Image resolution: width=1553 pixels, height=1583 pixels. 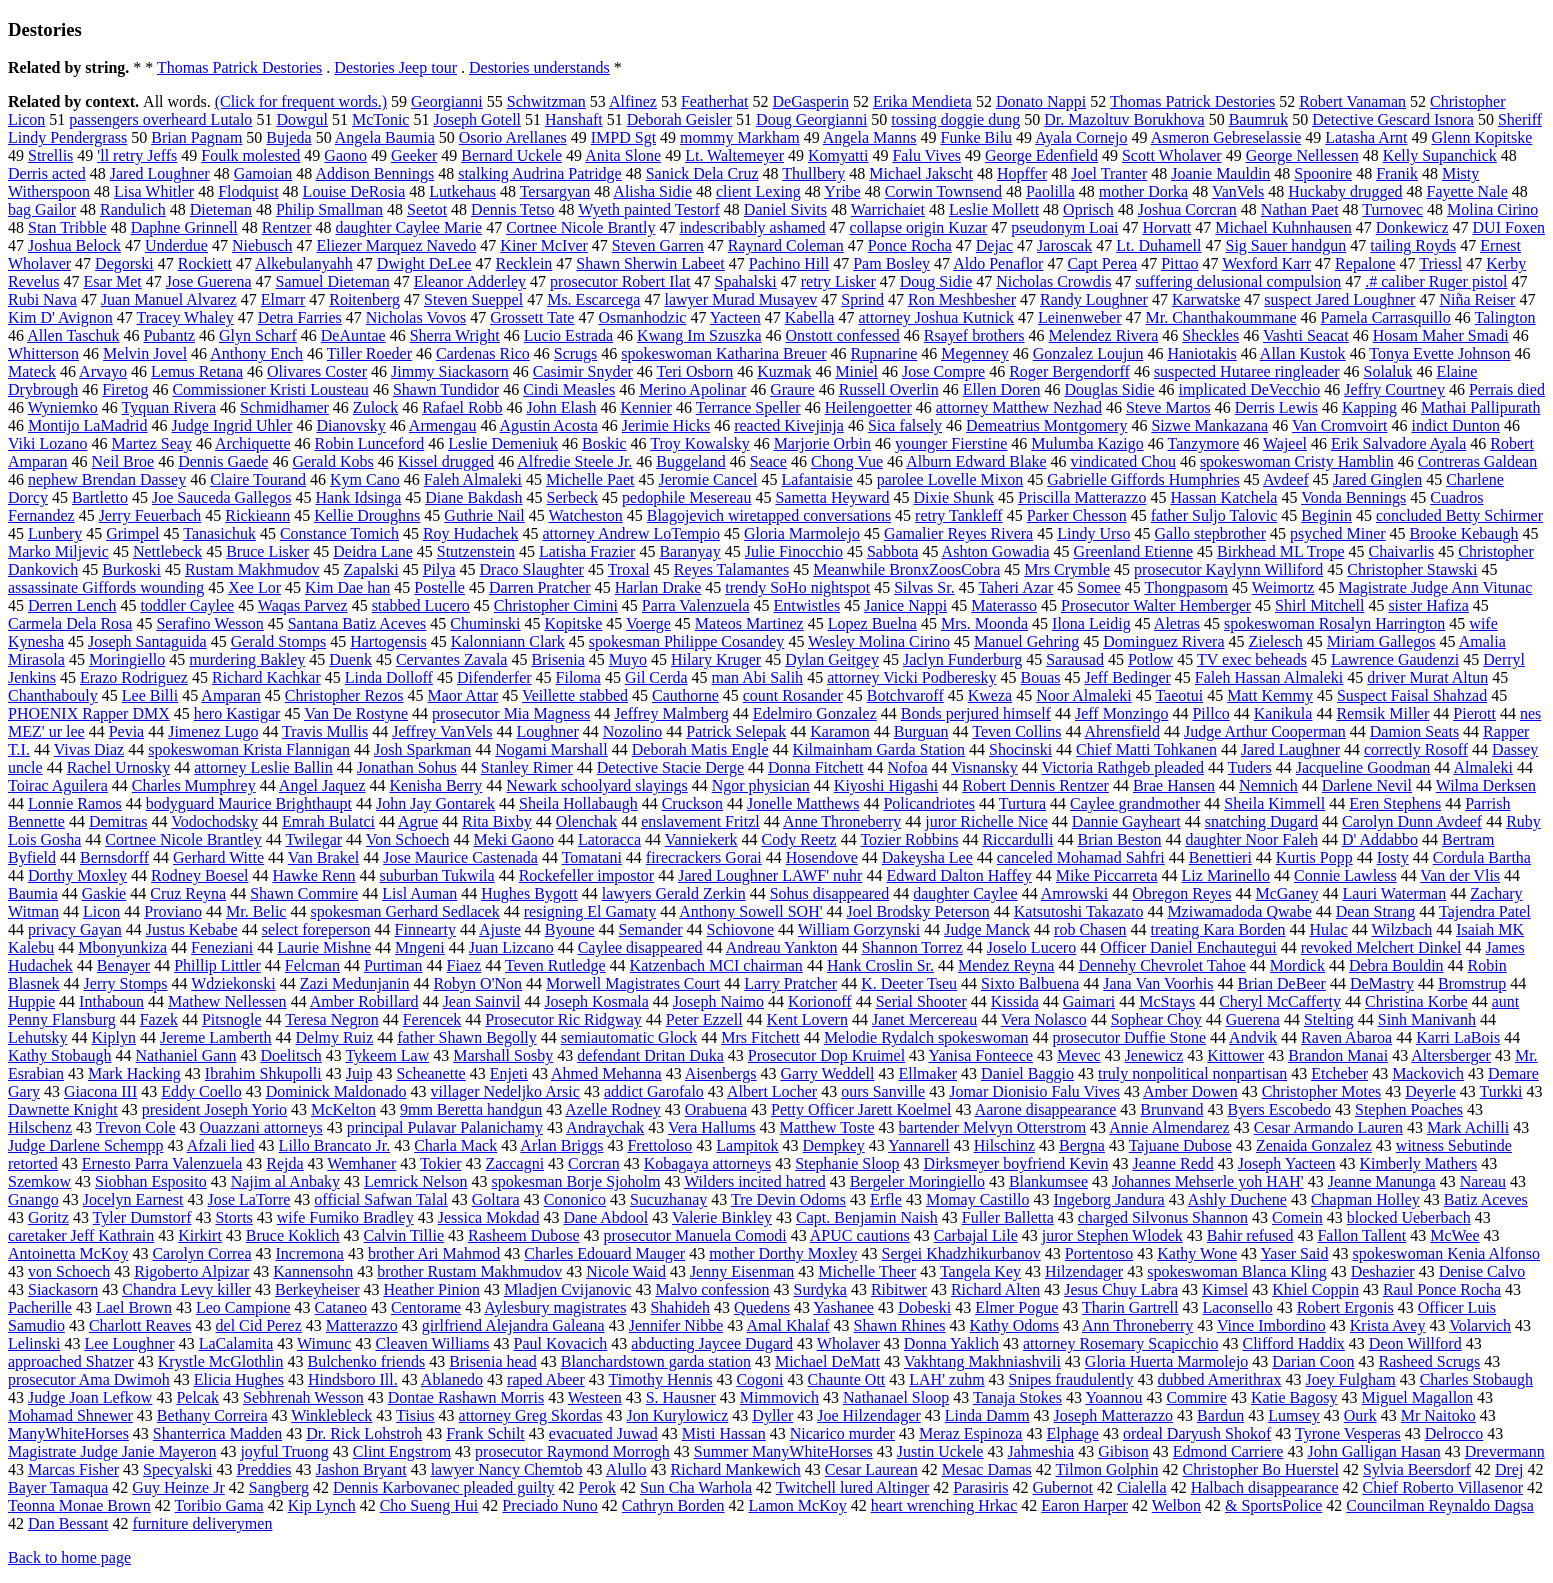 I want to click on daughter Caylee Marie, so click(x=409, y=227).